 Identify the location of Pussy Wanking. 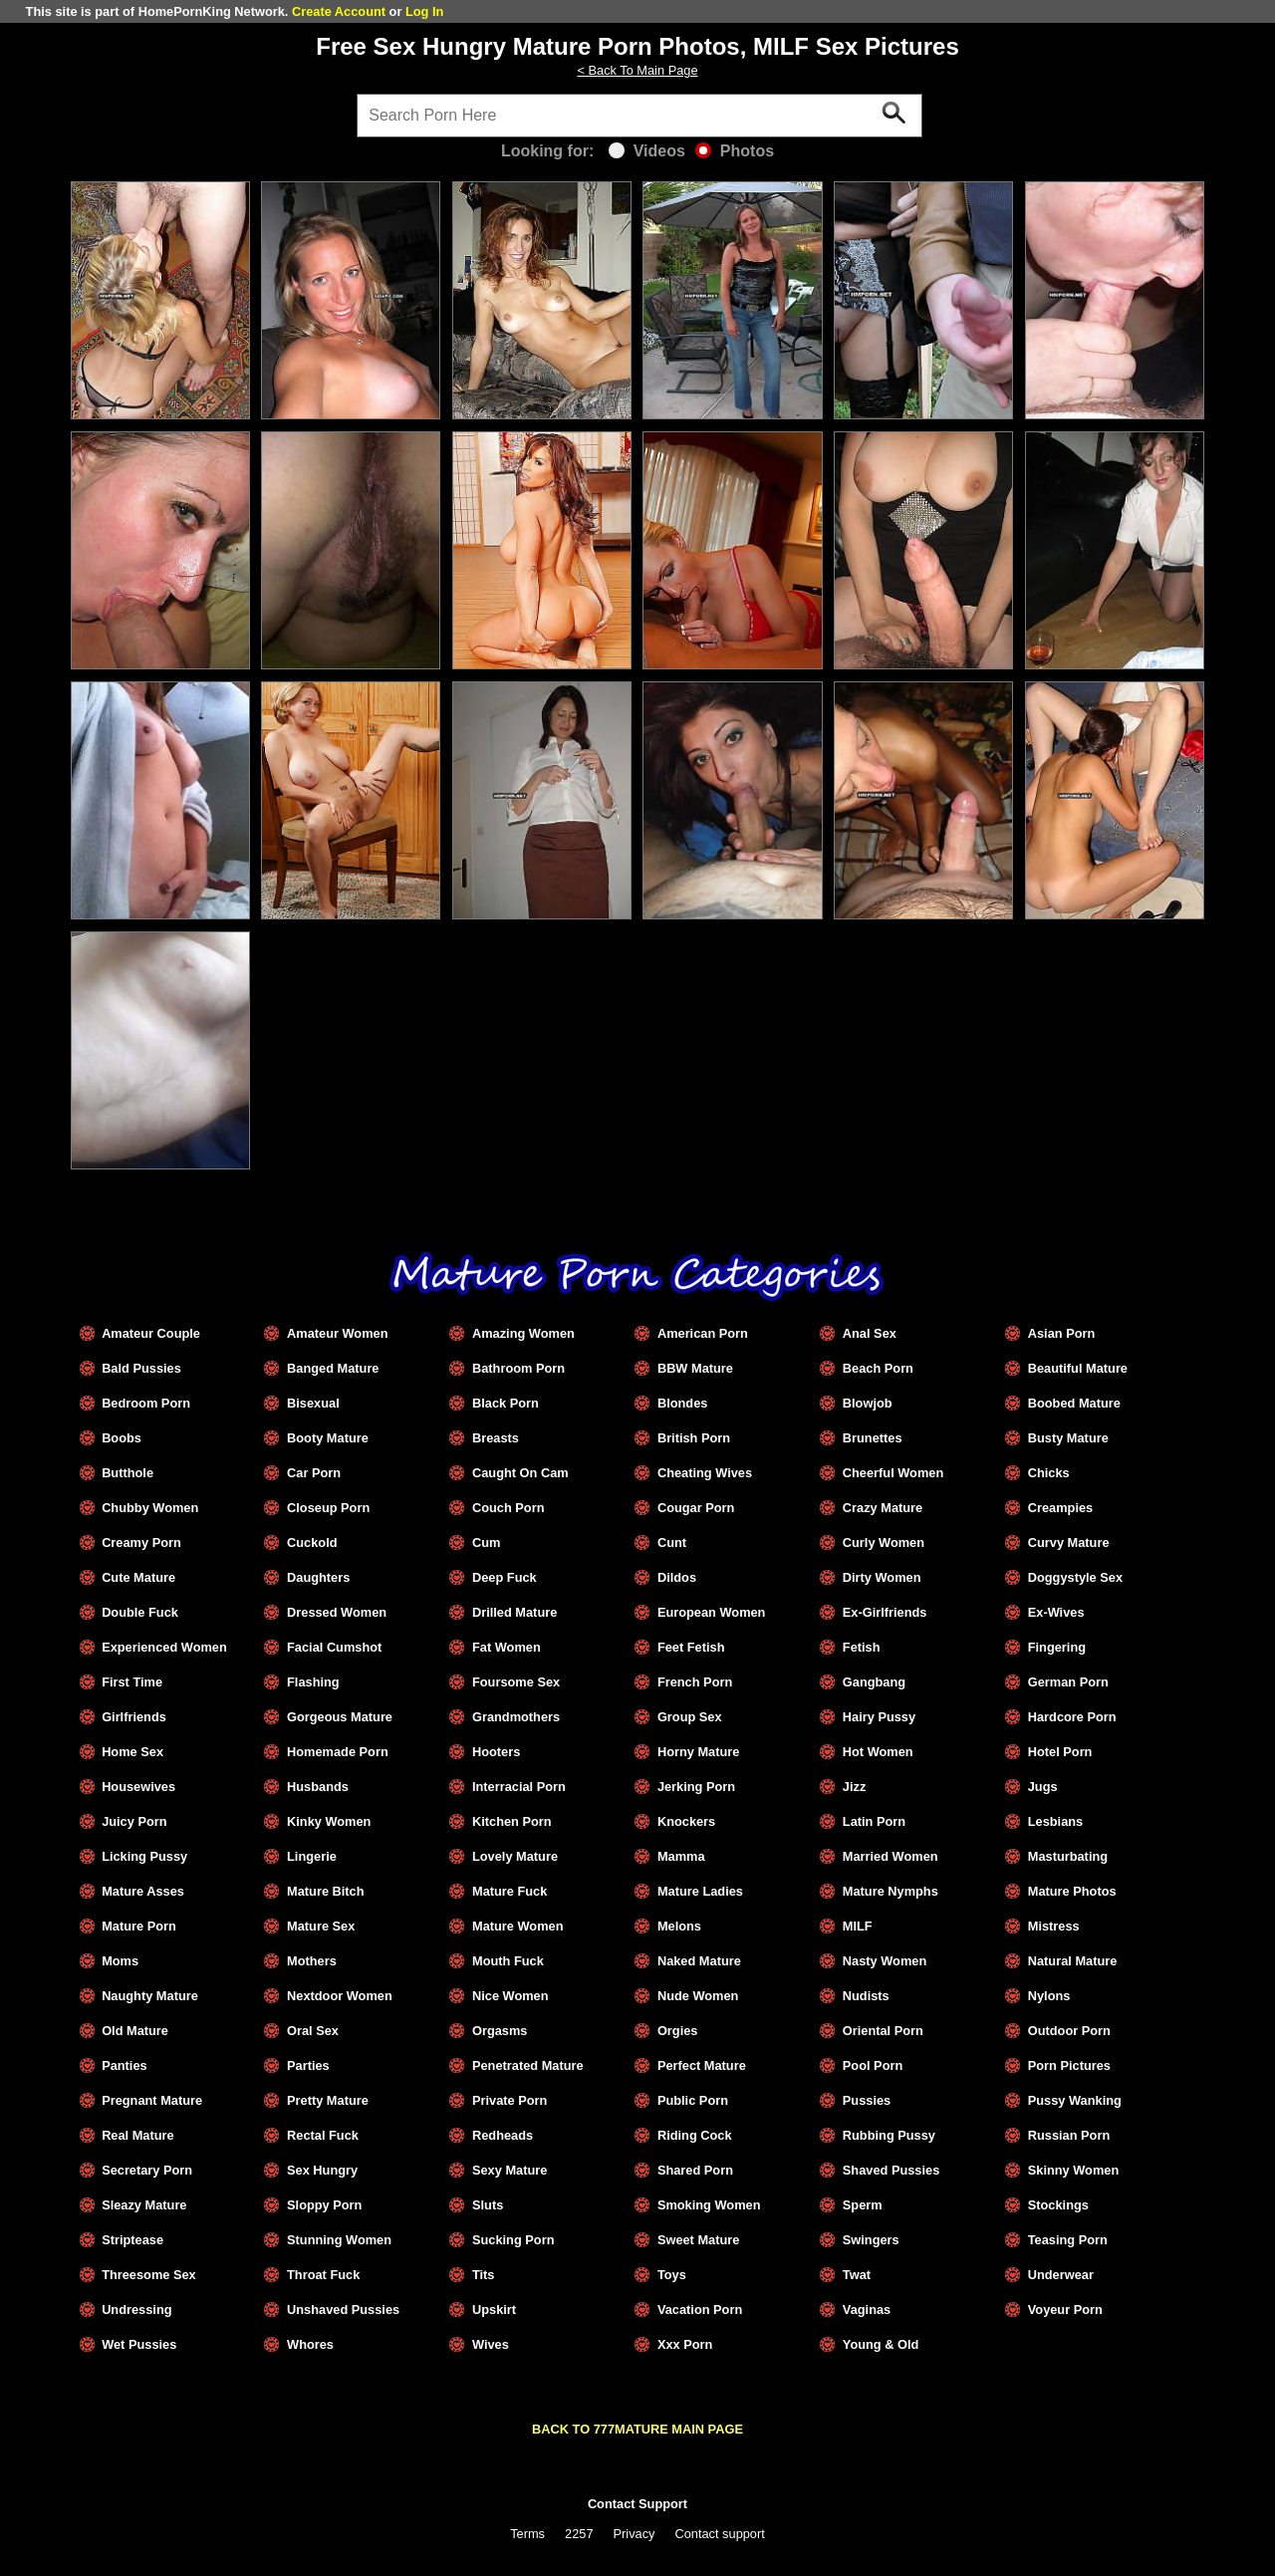
(1075, 2100).